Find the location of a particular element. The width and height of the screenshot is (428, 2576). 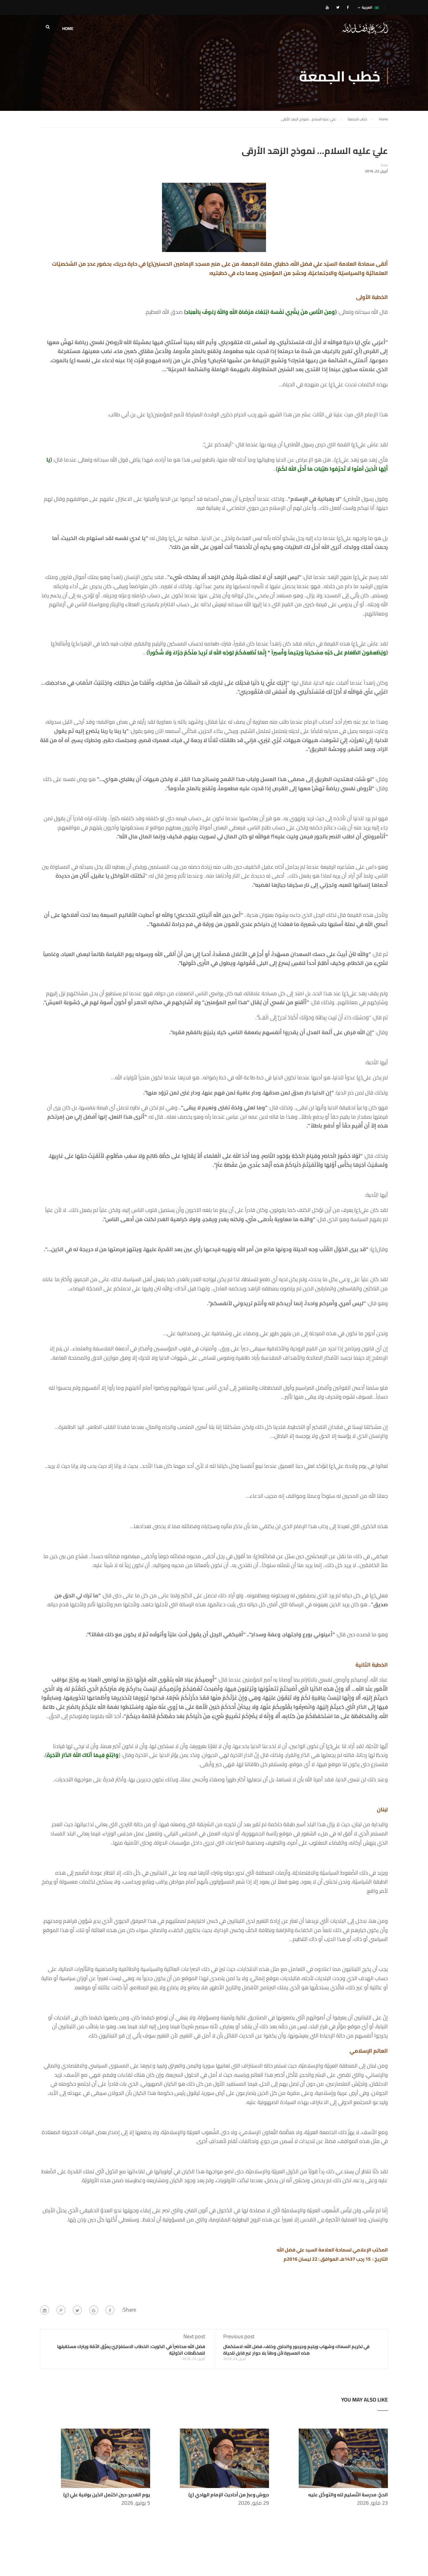

العربية is located at coordinates (370, 7).